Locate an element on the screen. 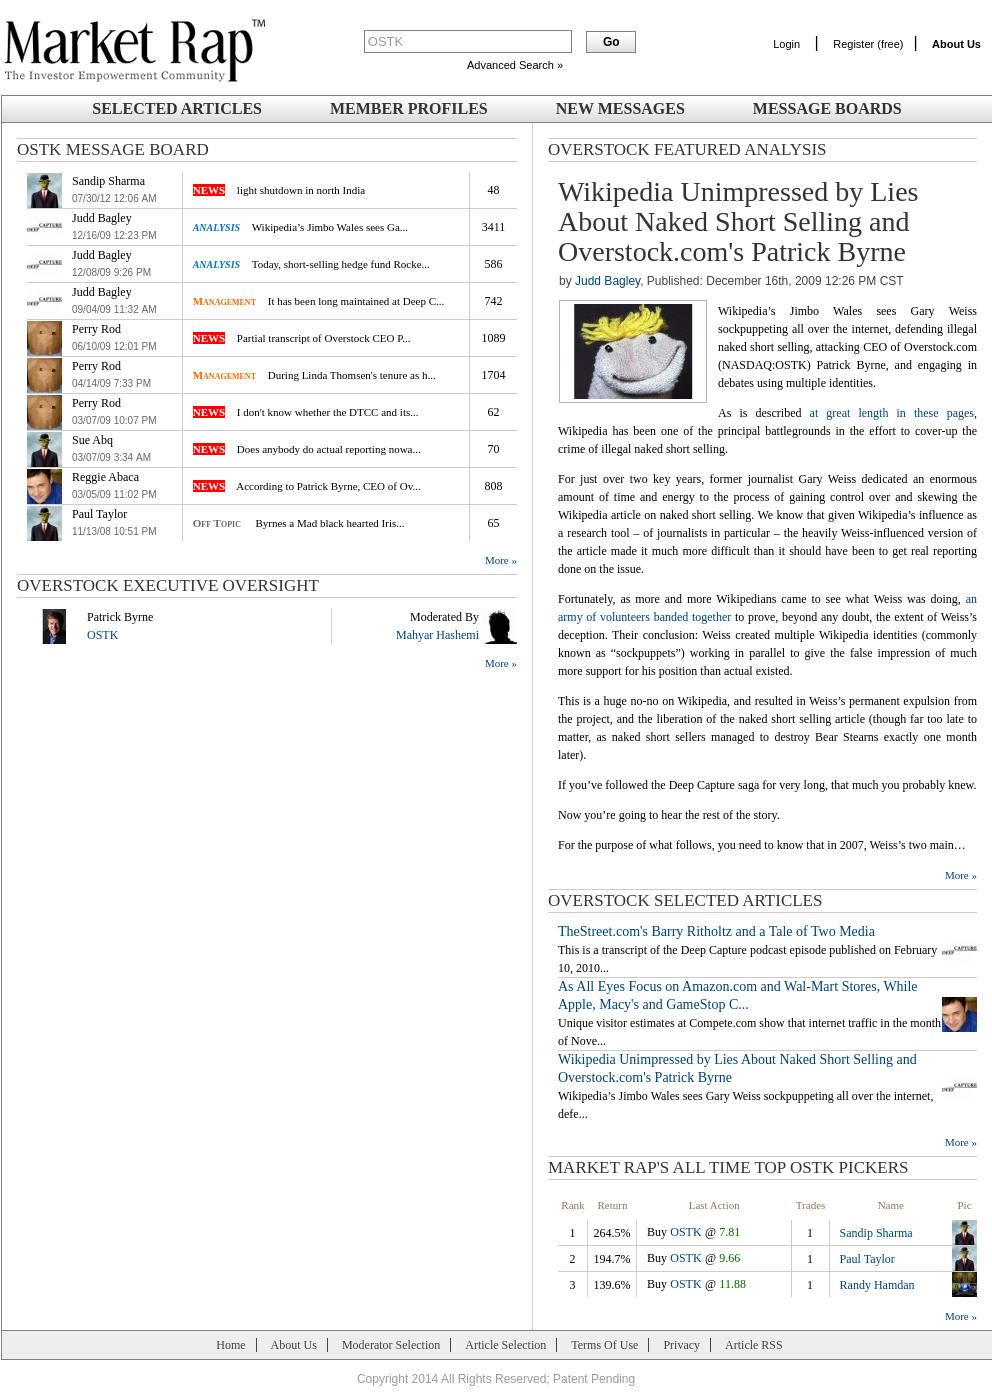  Judd Bagley is located at coordinates (607, 281).